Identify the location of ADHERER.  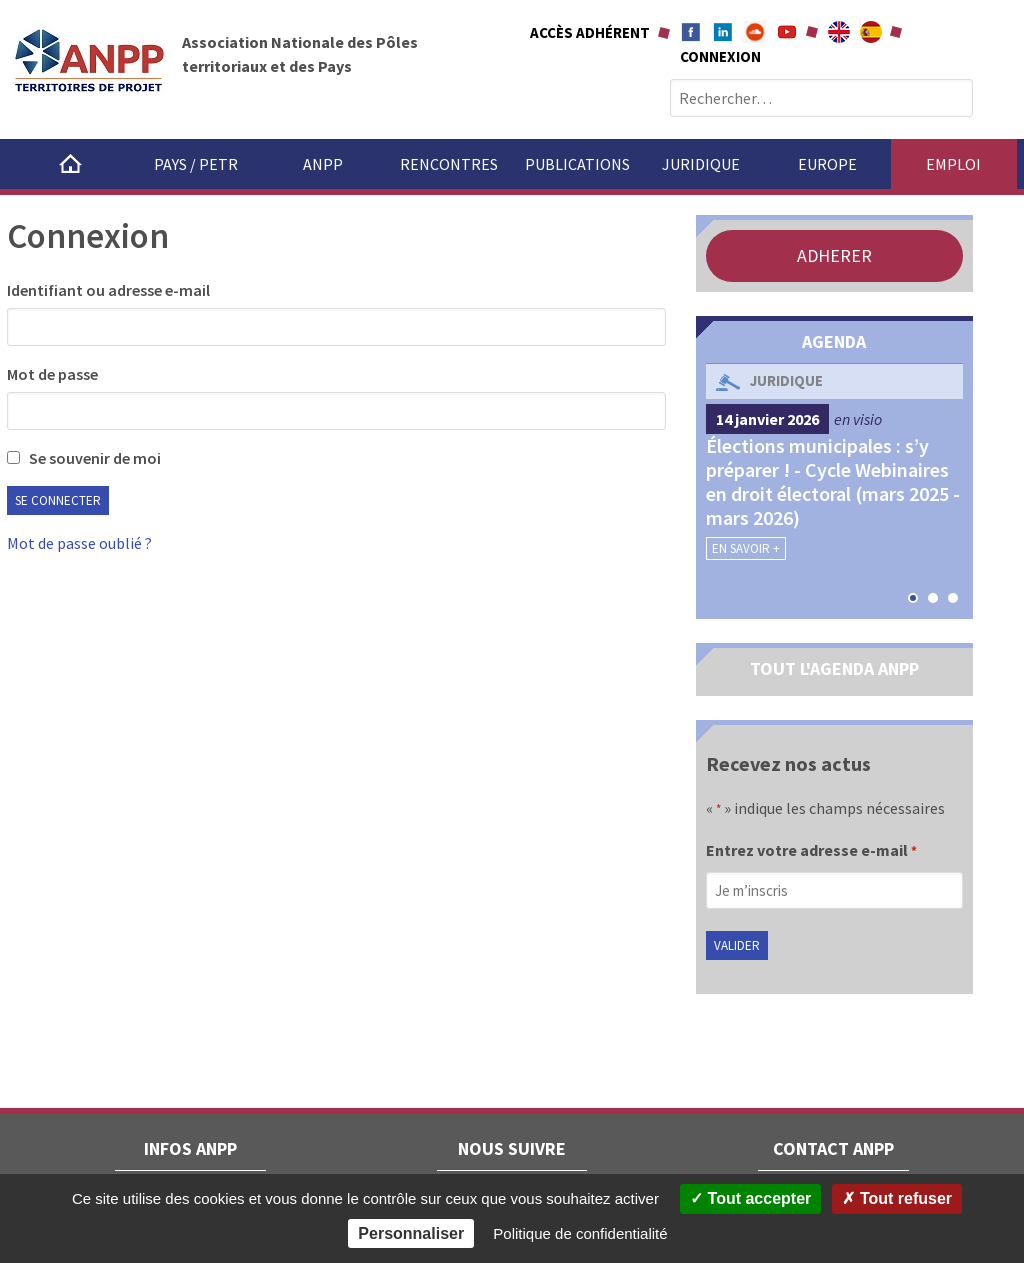
(834, 255).